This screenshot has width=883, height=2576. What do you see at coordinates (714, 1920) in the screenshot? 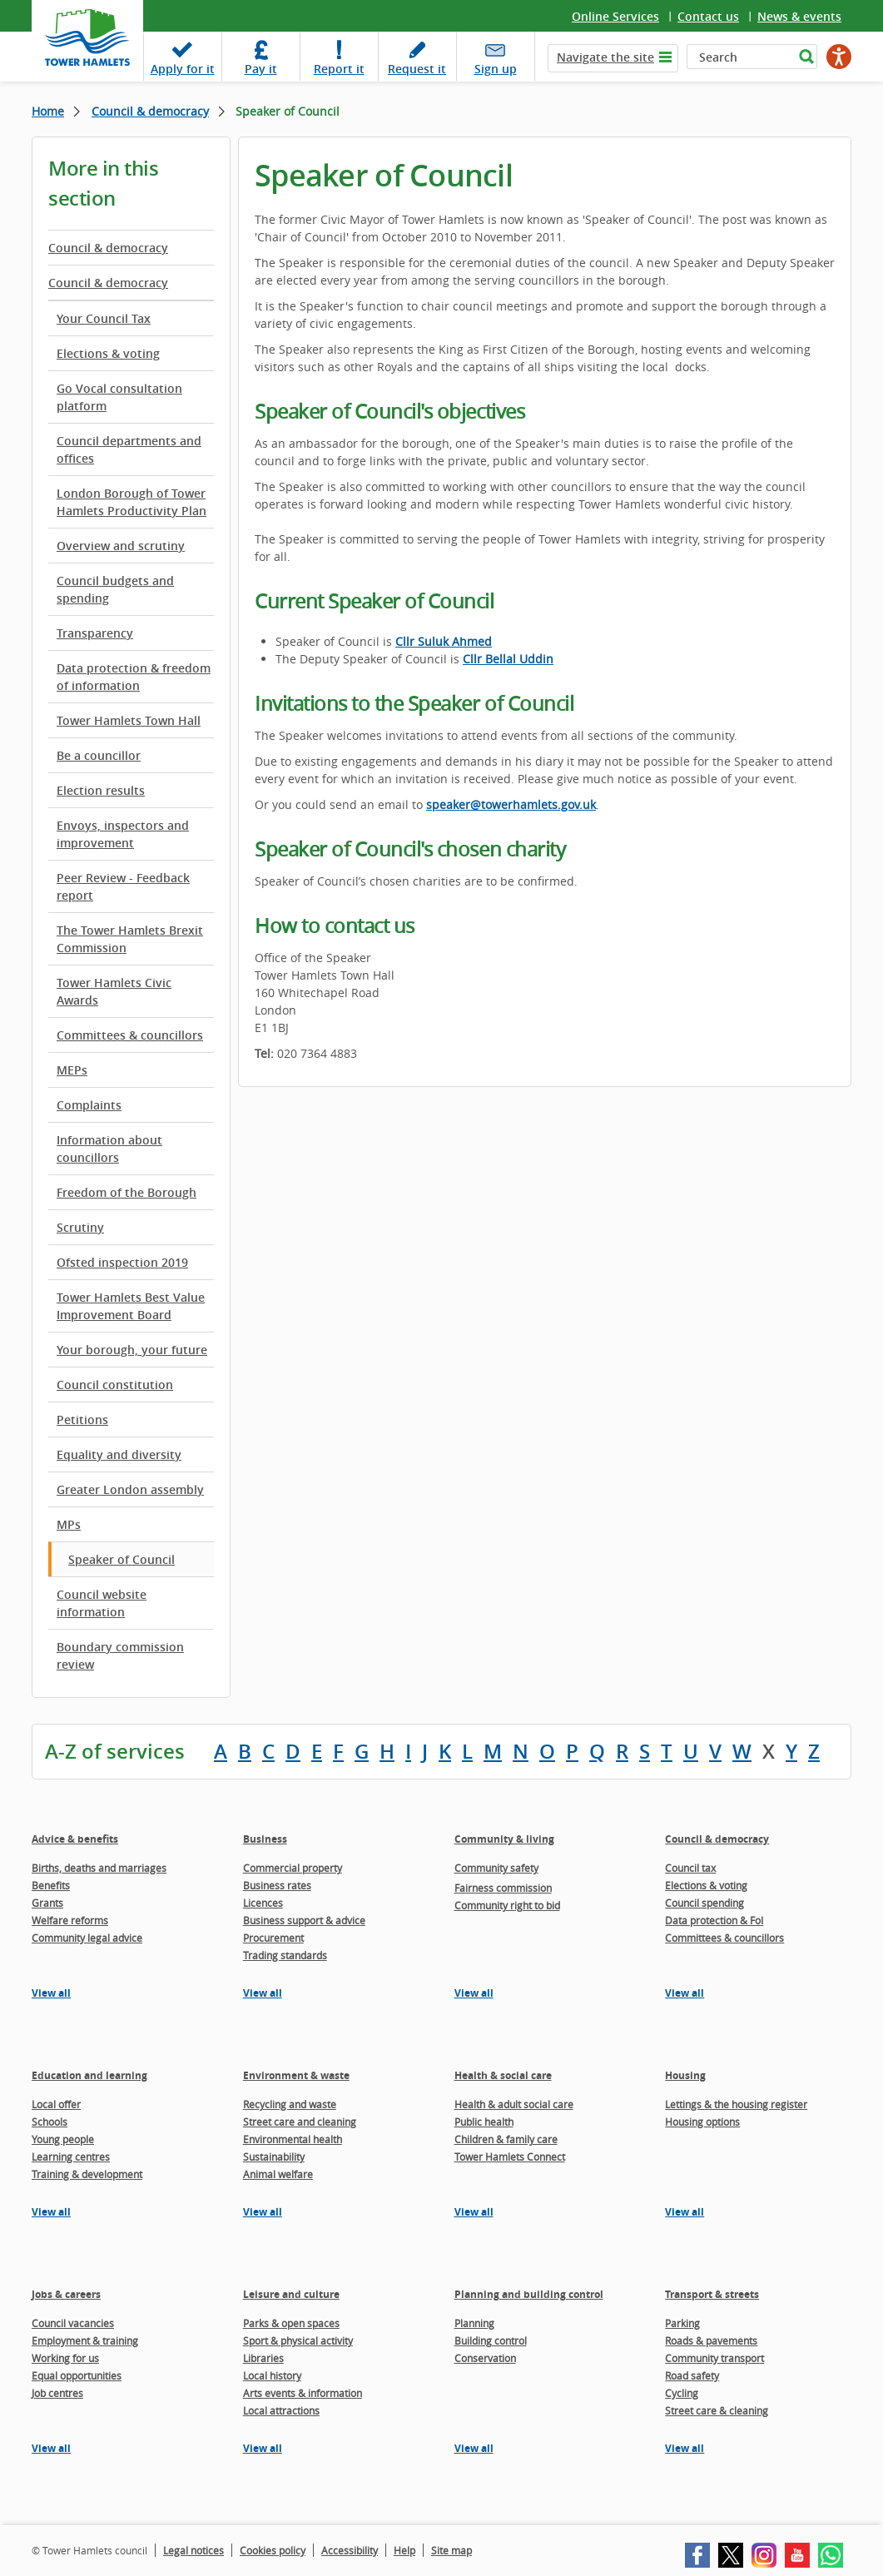
I see `Data protection & FoI` at bounding box center [714, 1920].